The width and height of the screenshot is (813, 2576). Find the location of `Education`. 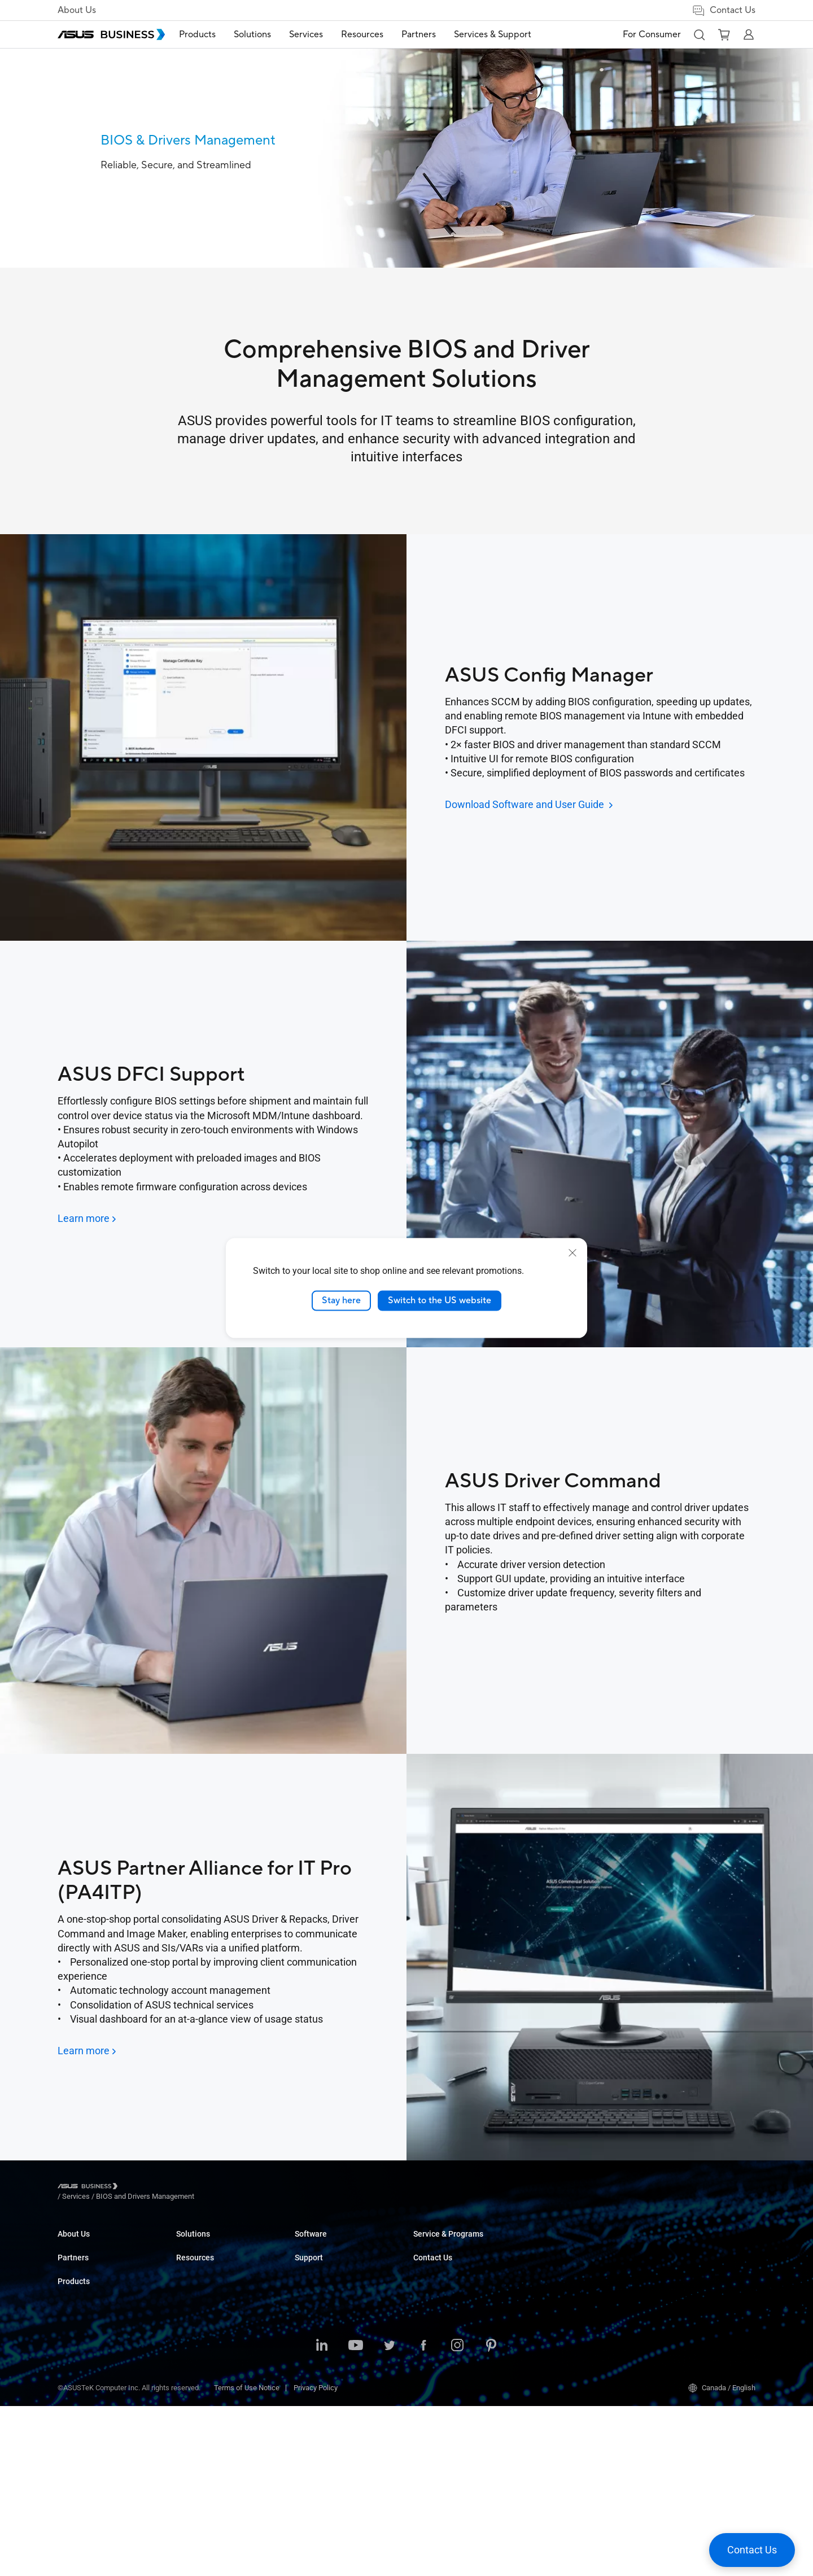

Education is located at coordinates (310, 2278).